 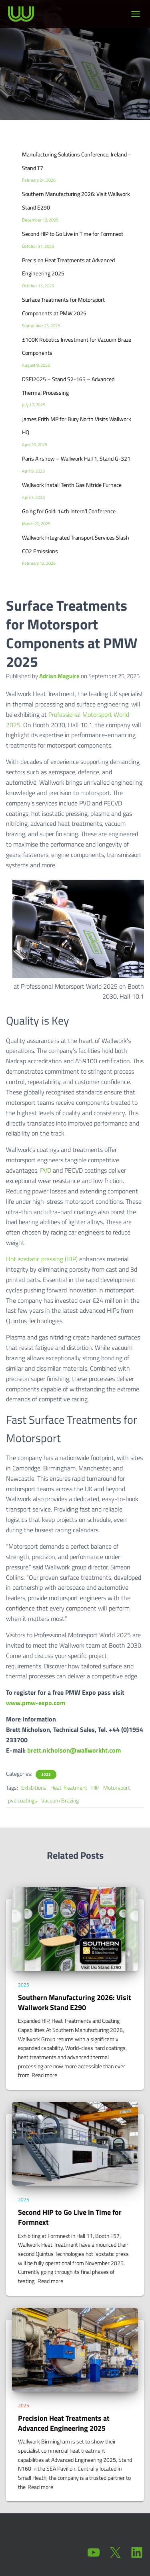 What do you see at coordinates (69, 511) in the screenshot?
I see `Going for Gold: 14th Intern’l Conference` at bounding box center [69, 511].